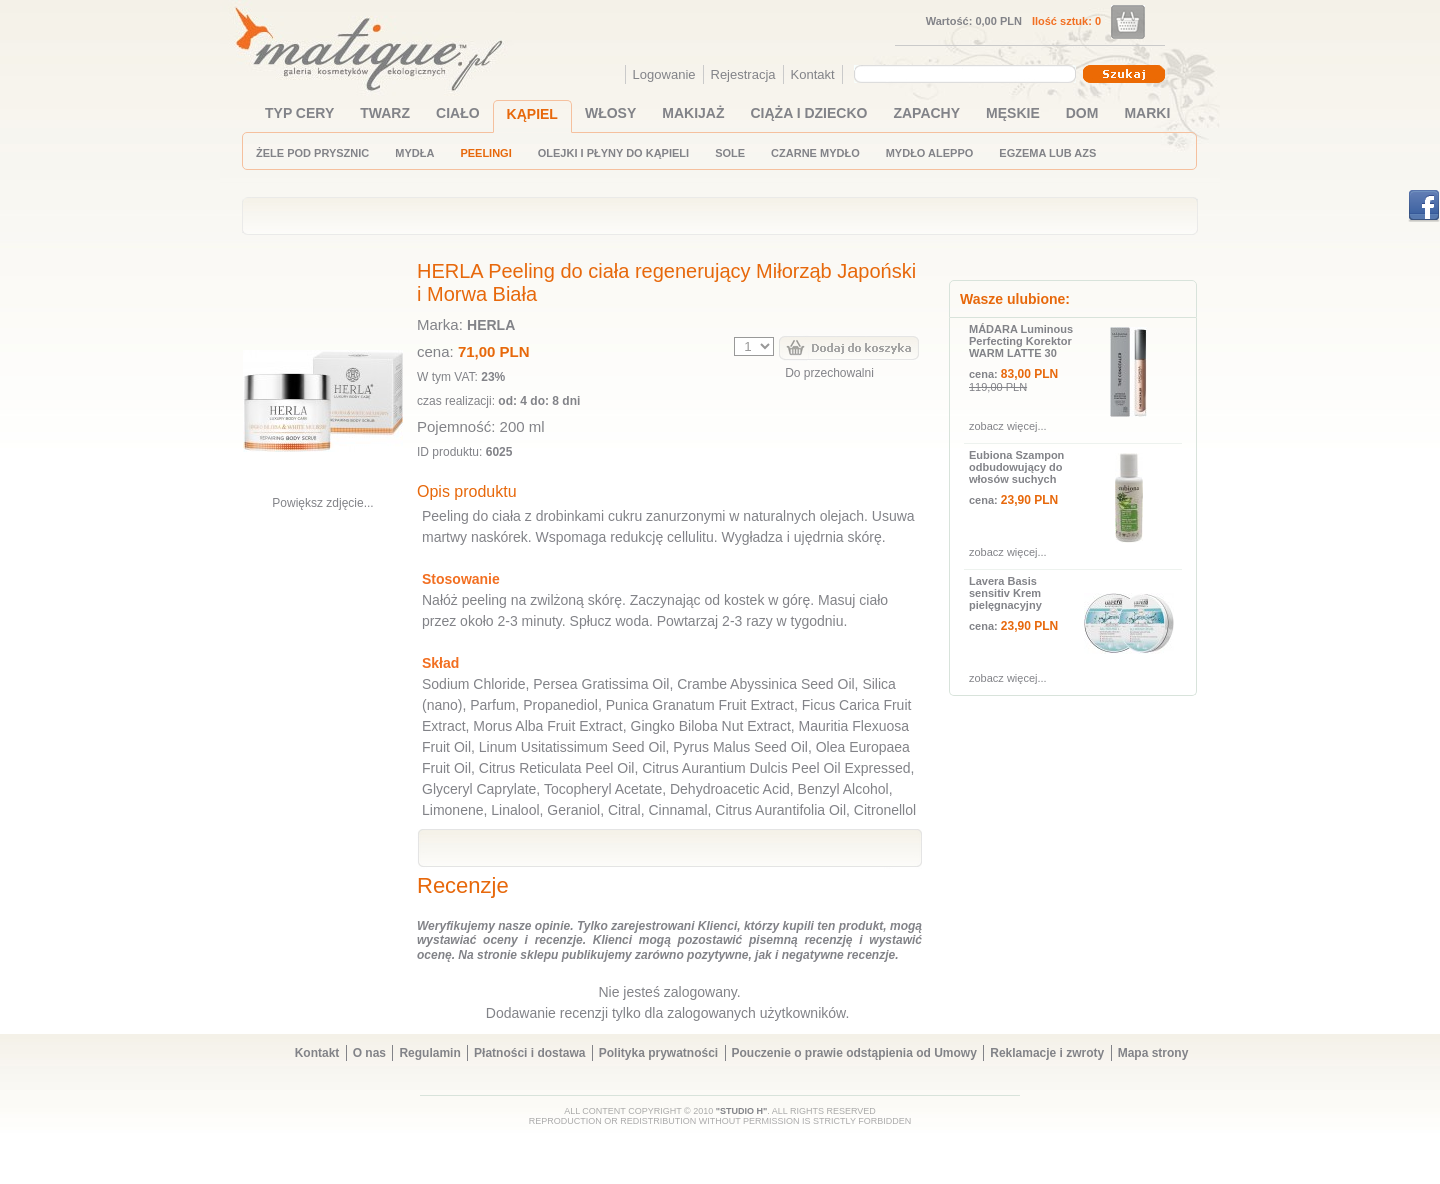 The height and width of the screenshot is (1184, 1440). I want to click on Mapa strony, so click(1153, 1053).